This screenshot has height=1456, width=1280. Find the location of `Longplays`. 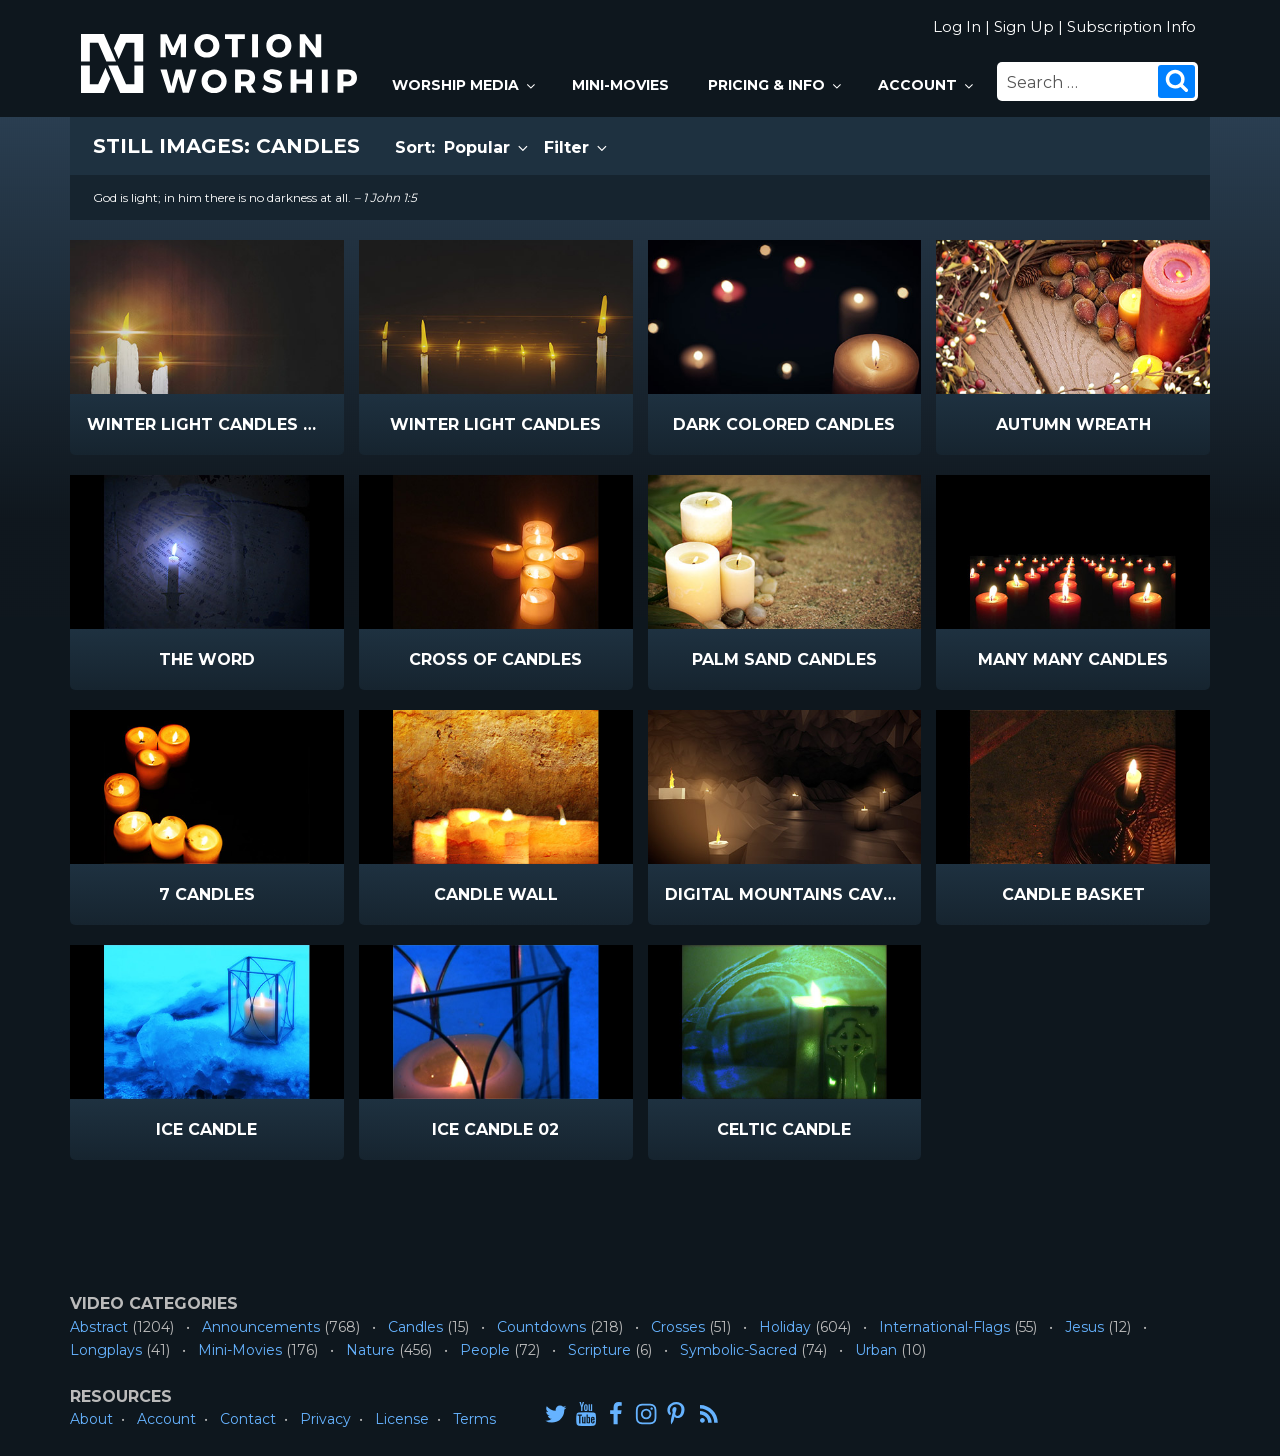

Longplays is located at coordinates (106, 1350).